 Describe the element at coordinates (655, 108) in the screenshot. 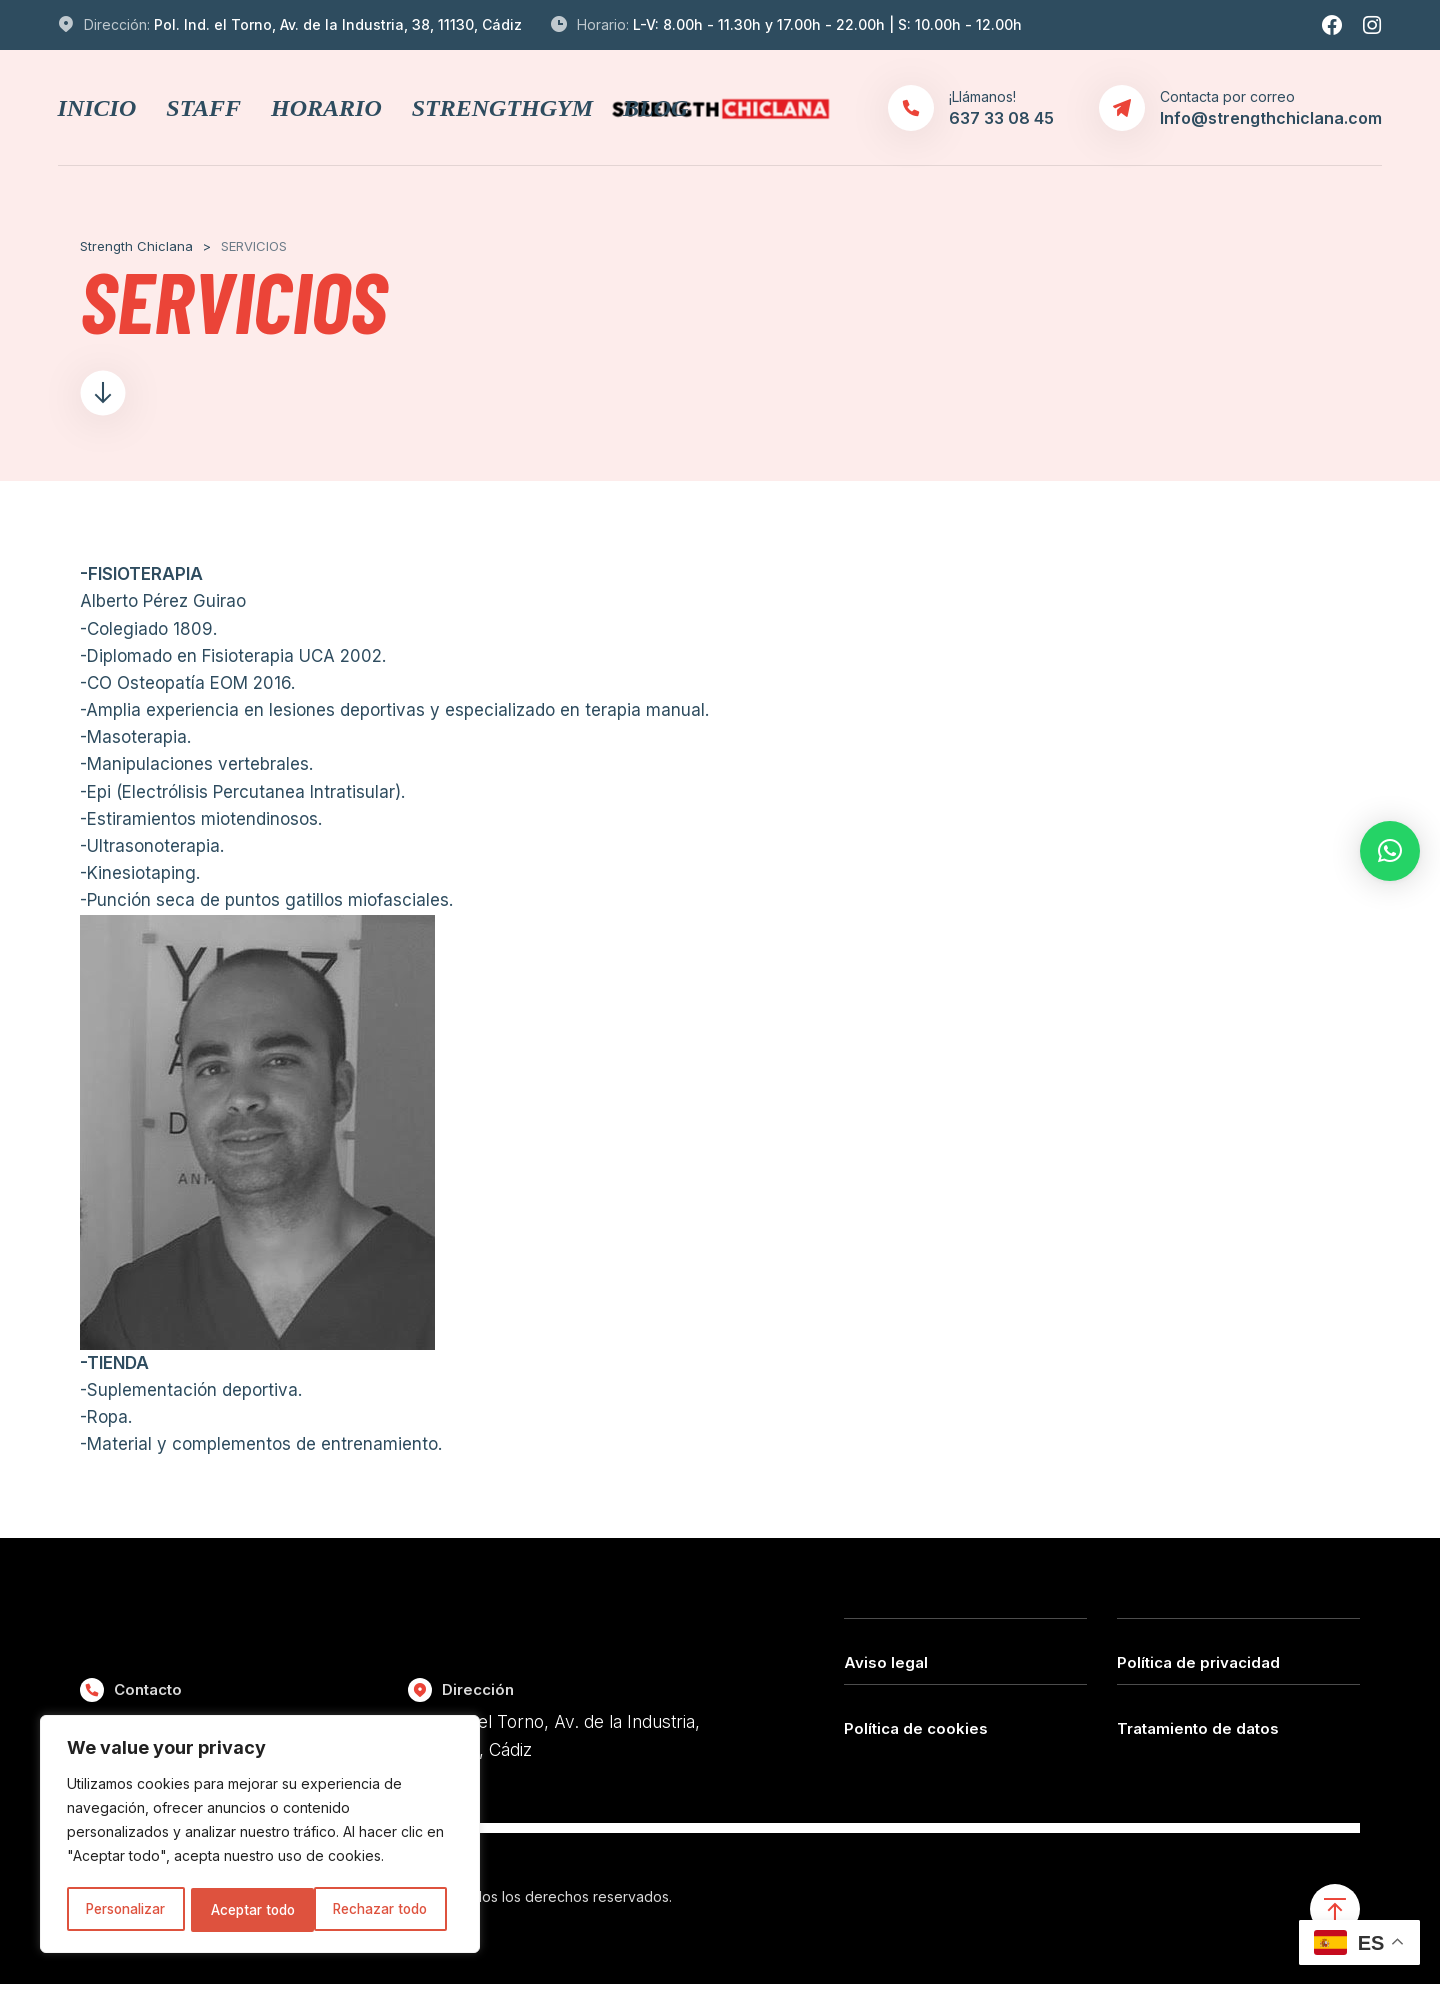

I see `BLOG` at that location.